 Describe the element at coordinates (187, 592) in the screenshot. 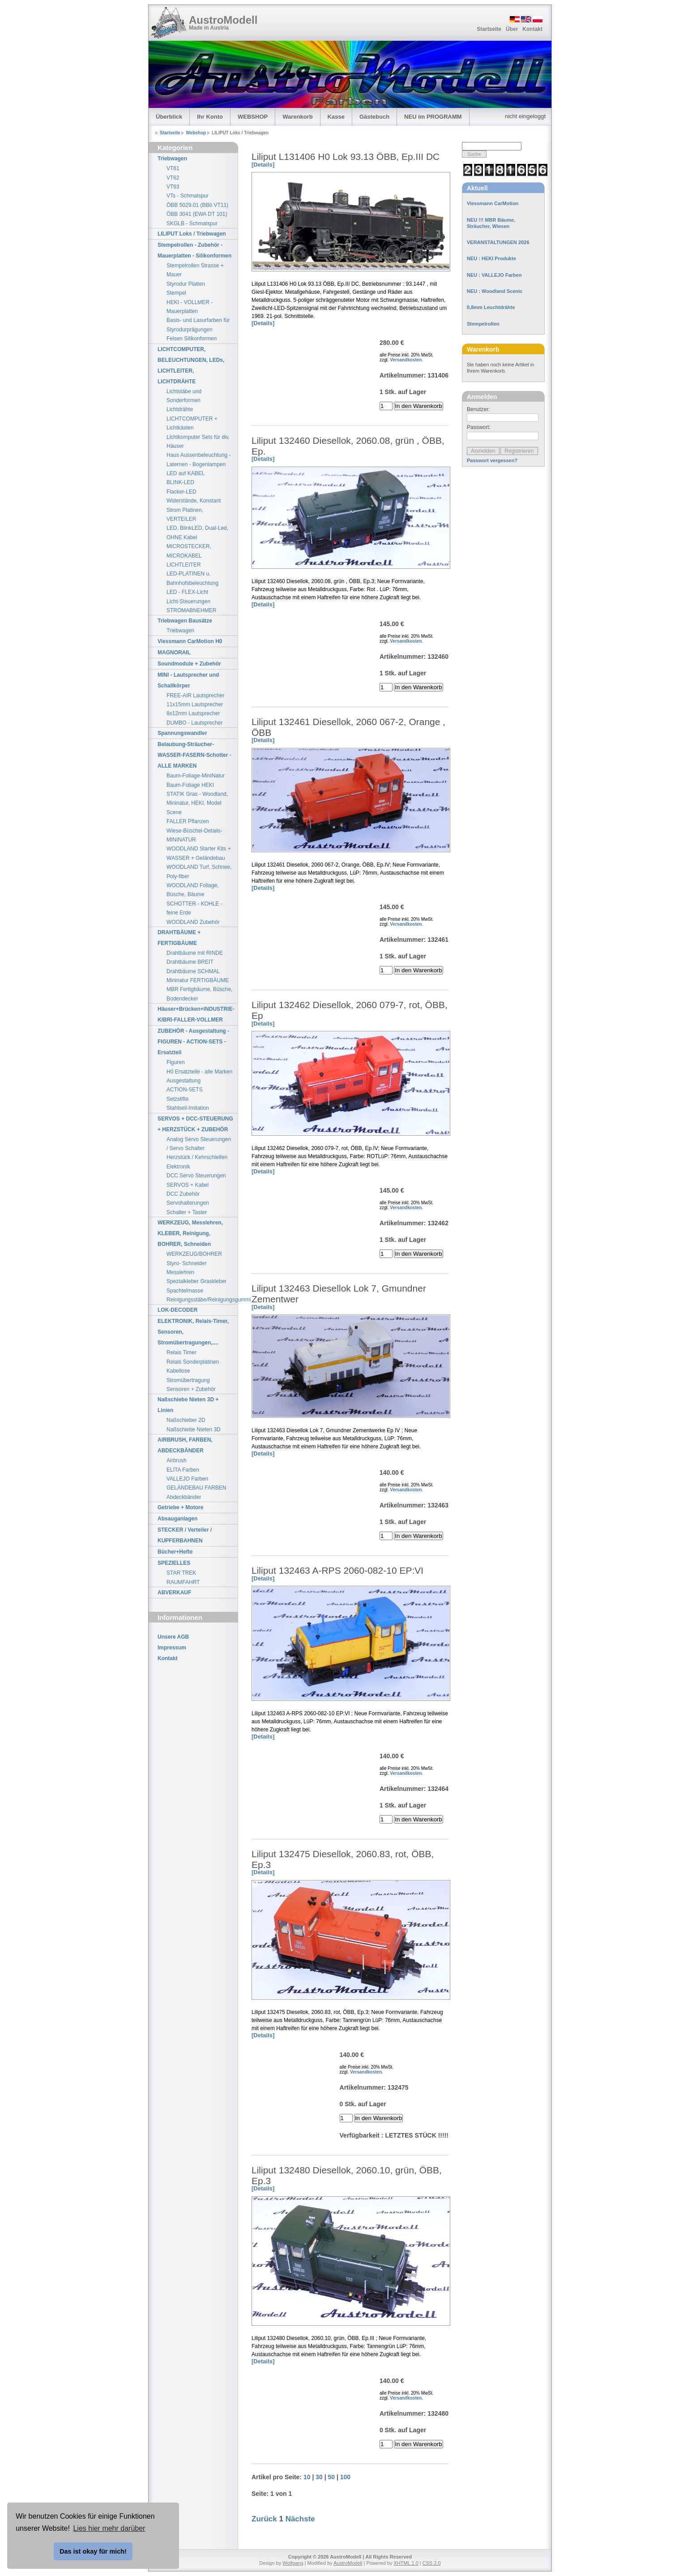

I see `LED - FLEX-Licht` at that location.